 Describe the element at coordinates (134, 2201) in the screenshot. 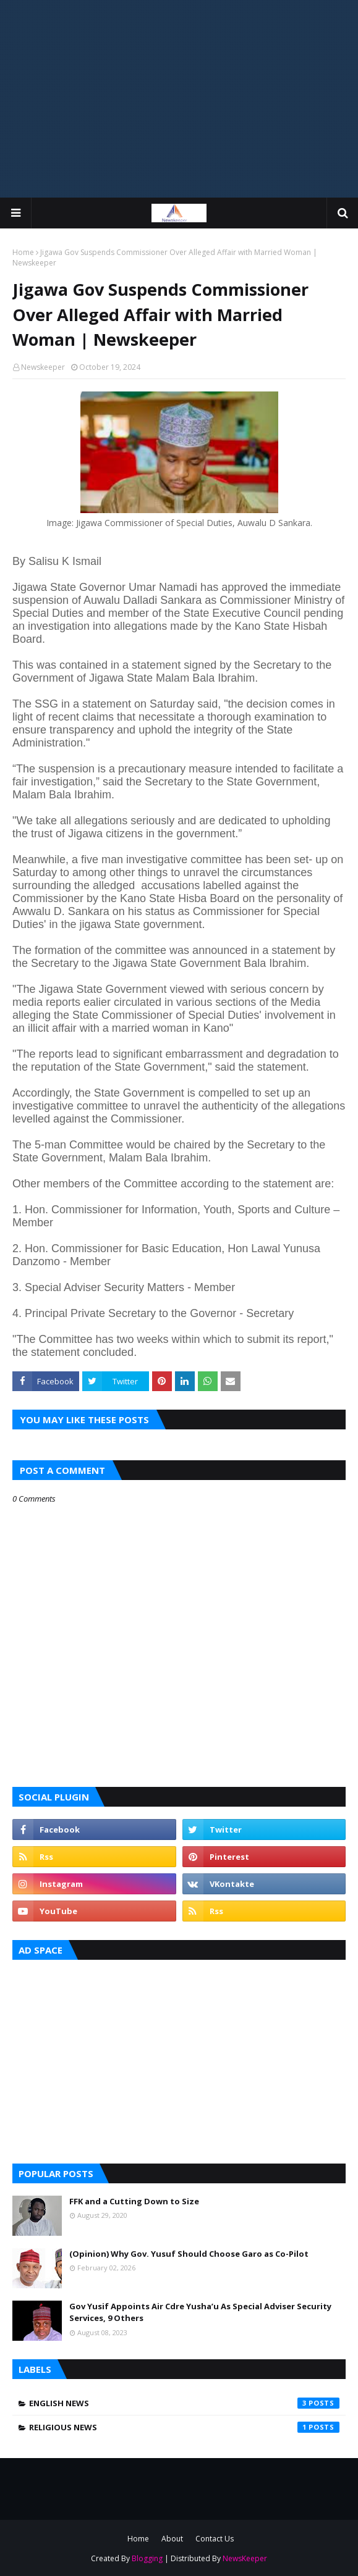

I see `FFK and a Cutting Down to Size` at that location.